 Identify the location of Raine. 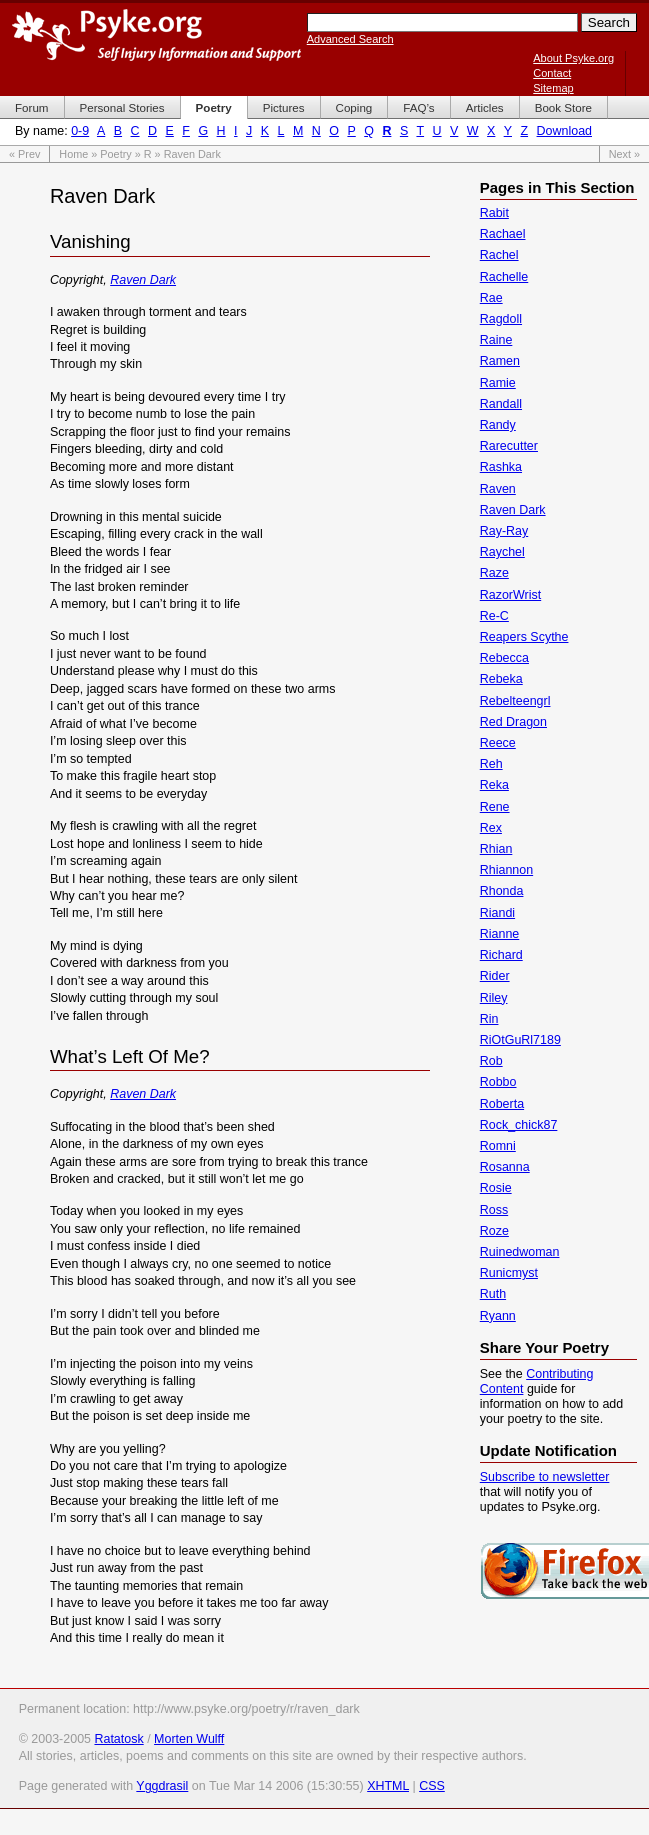
(496, 340).